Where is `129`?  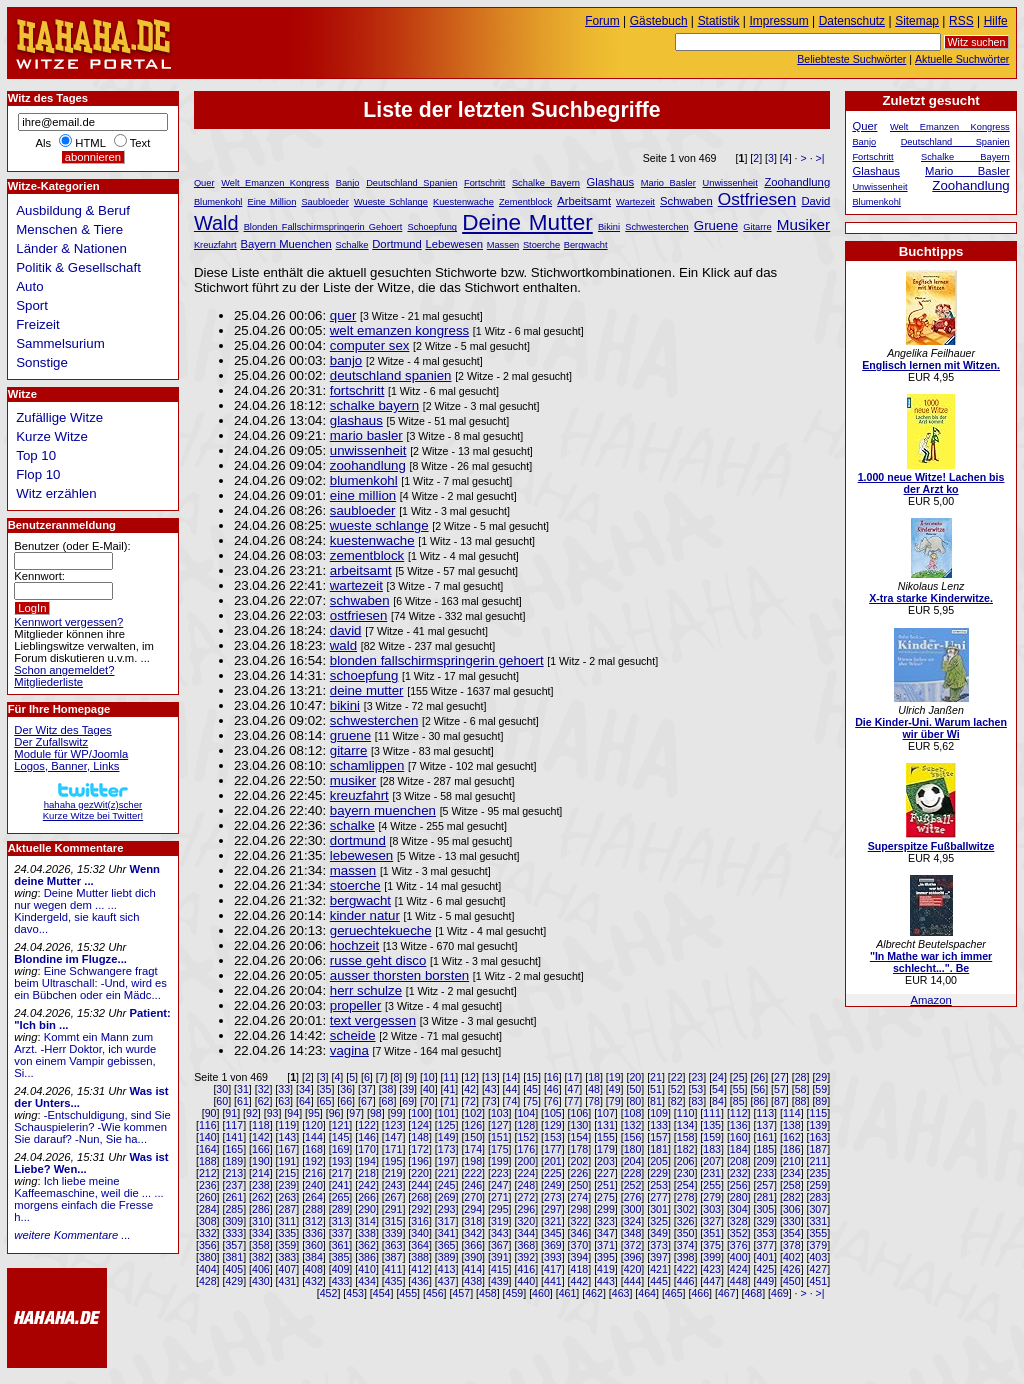 129 is located at coordinates (553, 1125).